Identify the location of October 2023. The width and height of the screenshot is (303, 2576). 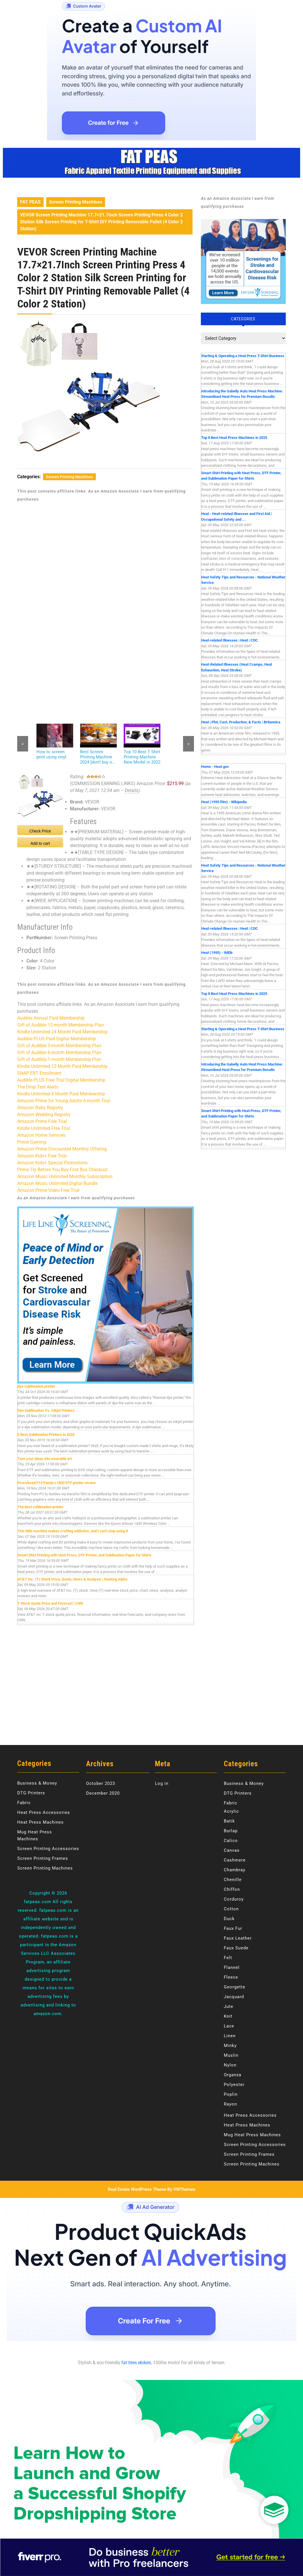
(100, 1783).